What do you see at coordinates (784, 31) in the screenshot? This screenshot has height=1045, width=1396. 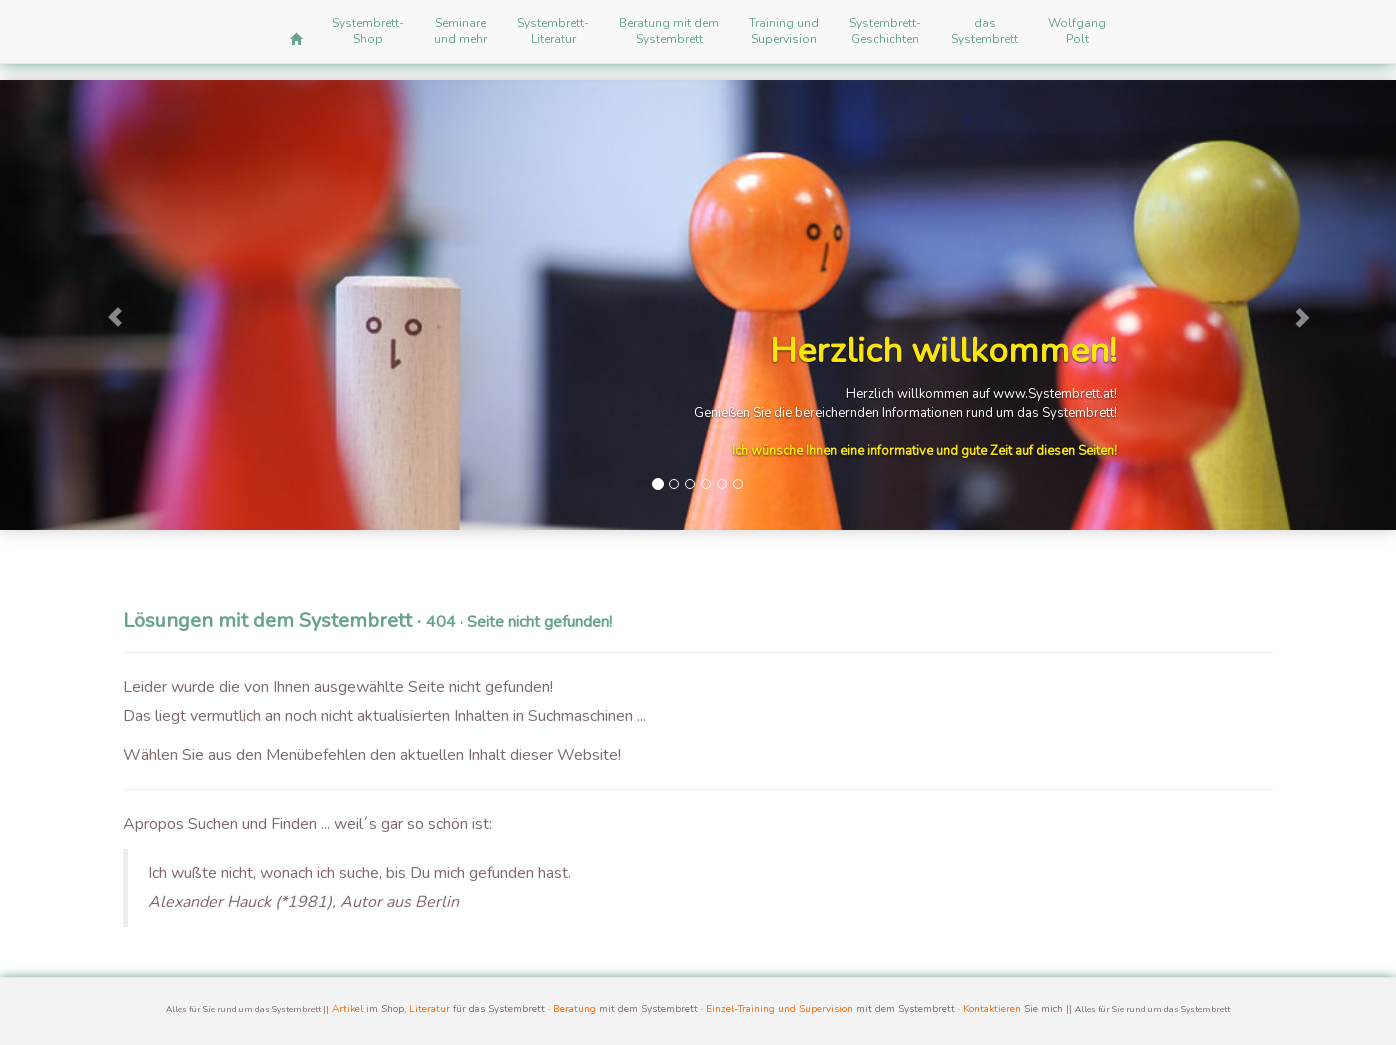 I see `Training undSupervision` at bounding box center [784, 31].